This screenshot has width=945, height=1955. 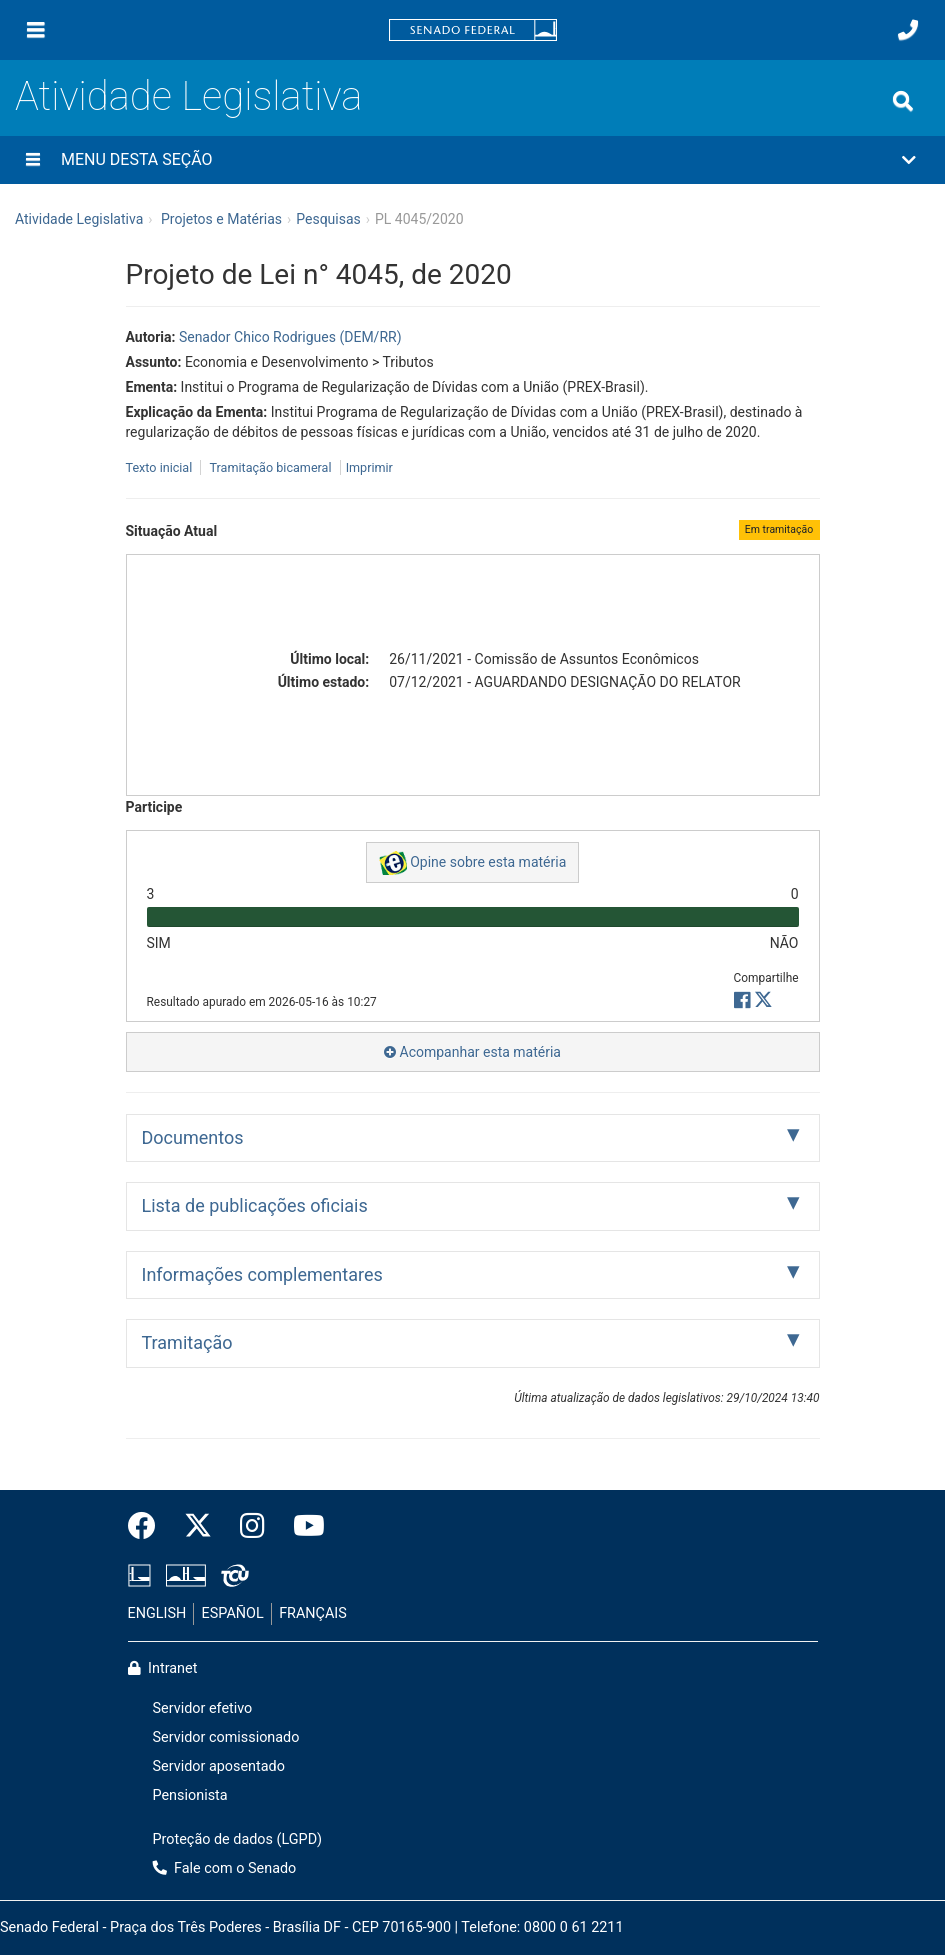 I want to click on Tramitação bicameral, so click(x=270, y=467).